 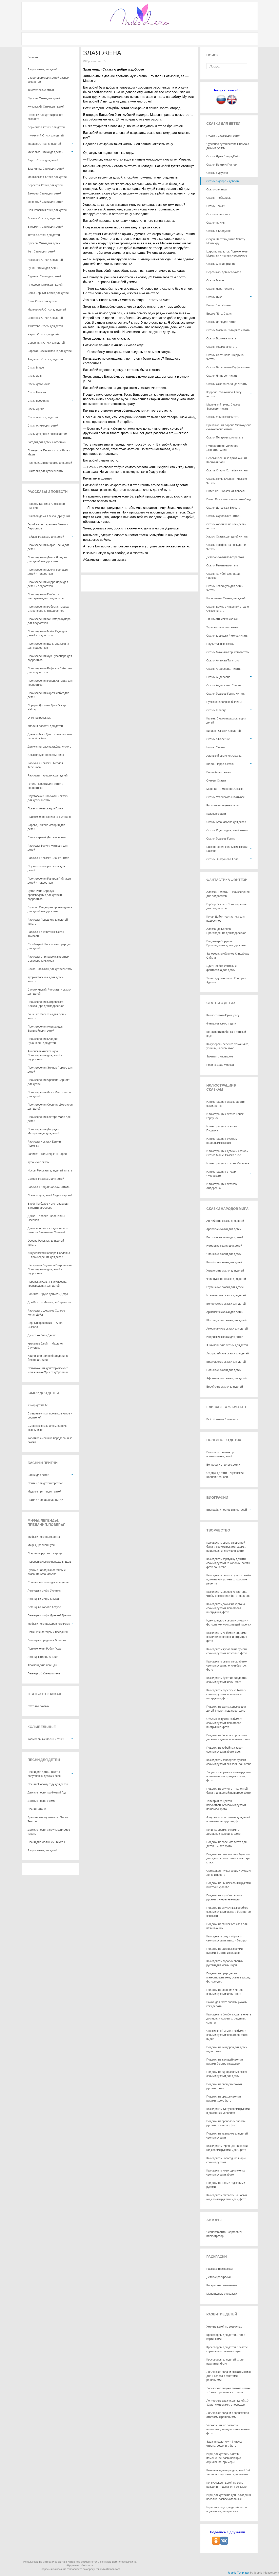 What do you see at coordinates (221, 2293) in the screenshot?
I see `Мультяшные раскраски` at bounding box center [221, 2293].